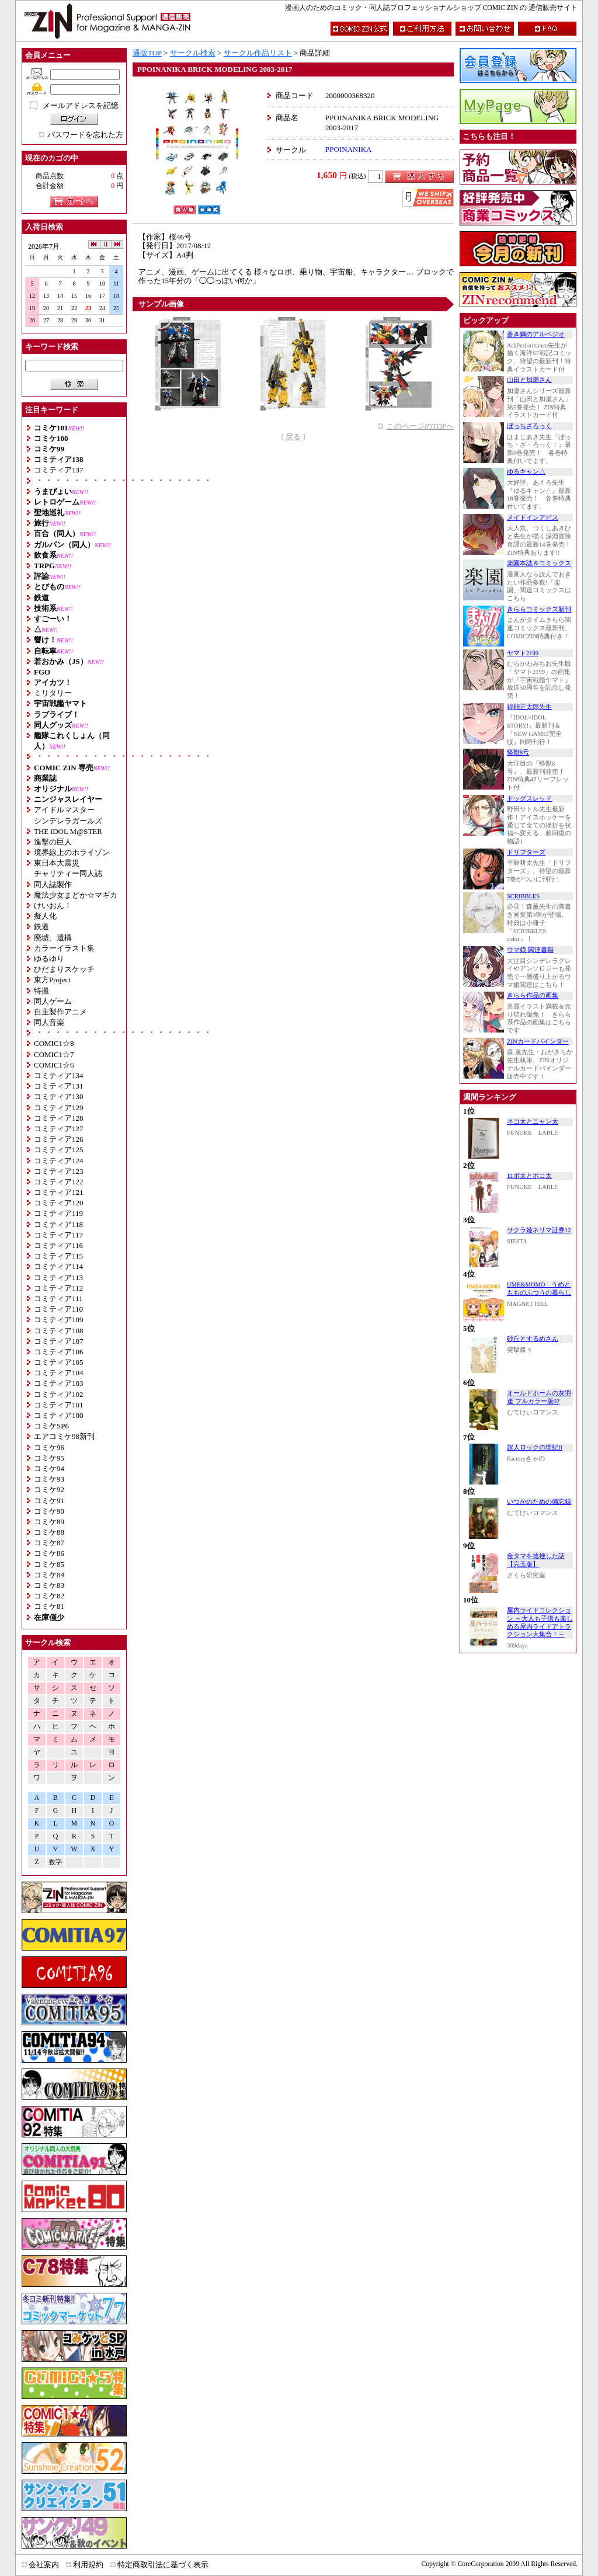  I want to click on 超人ロックの世紀II, so click(534, 1447).